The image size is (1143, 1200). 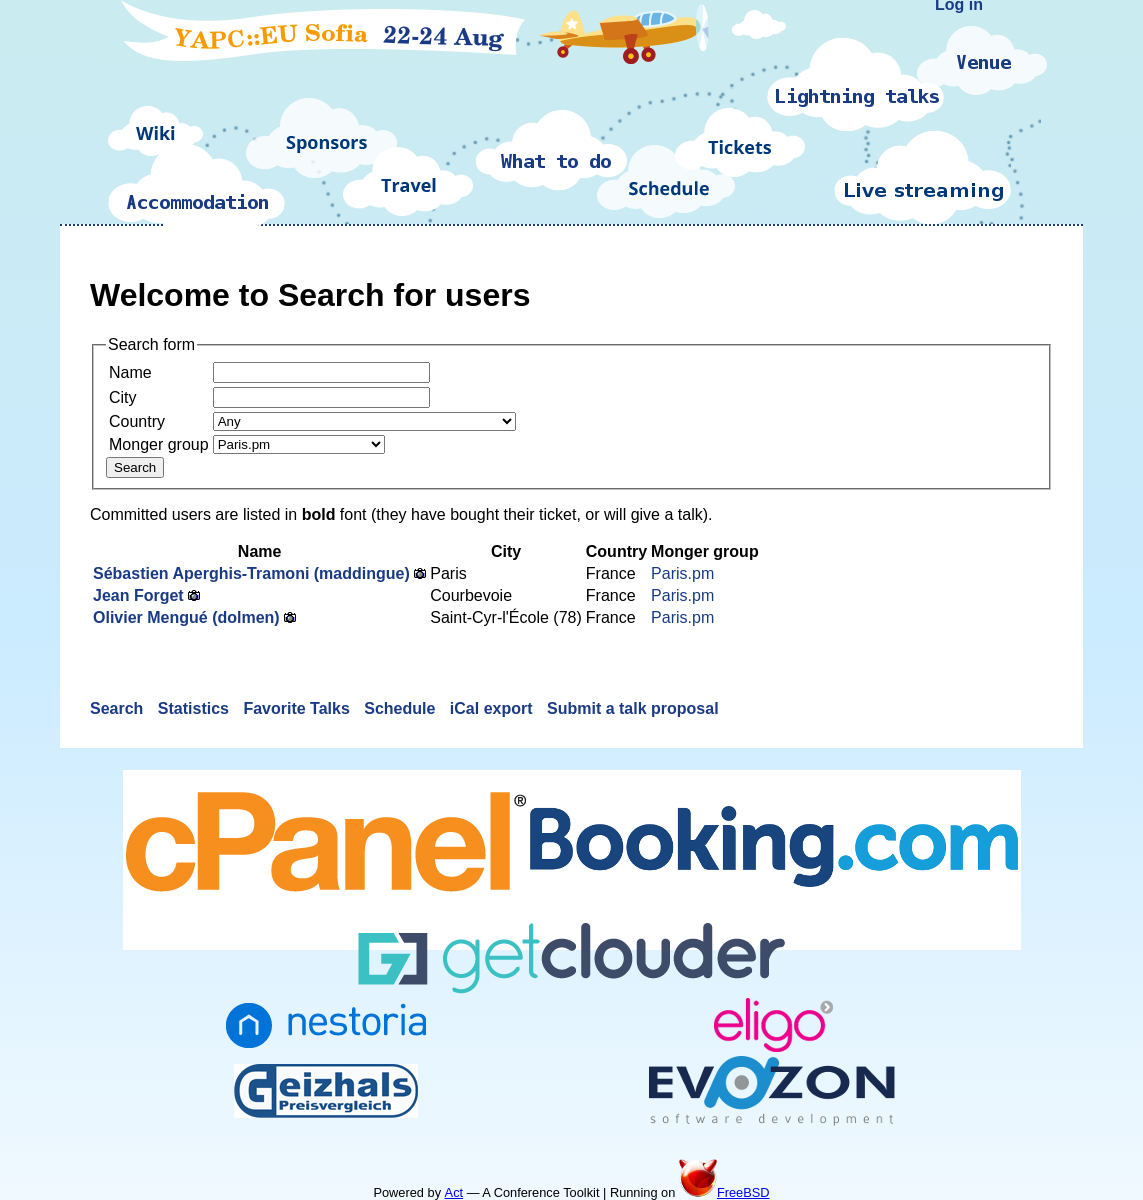 What do you see at coordinates (186, 617) in the screenshot?
I see `Olivier Mengué (‎dolmen‎)` at bounding box center [186, 617].